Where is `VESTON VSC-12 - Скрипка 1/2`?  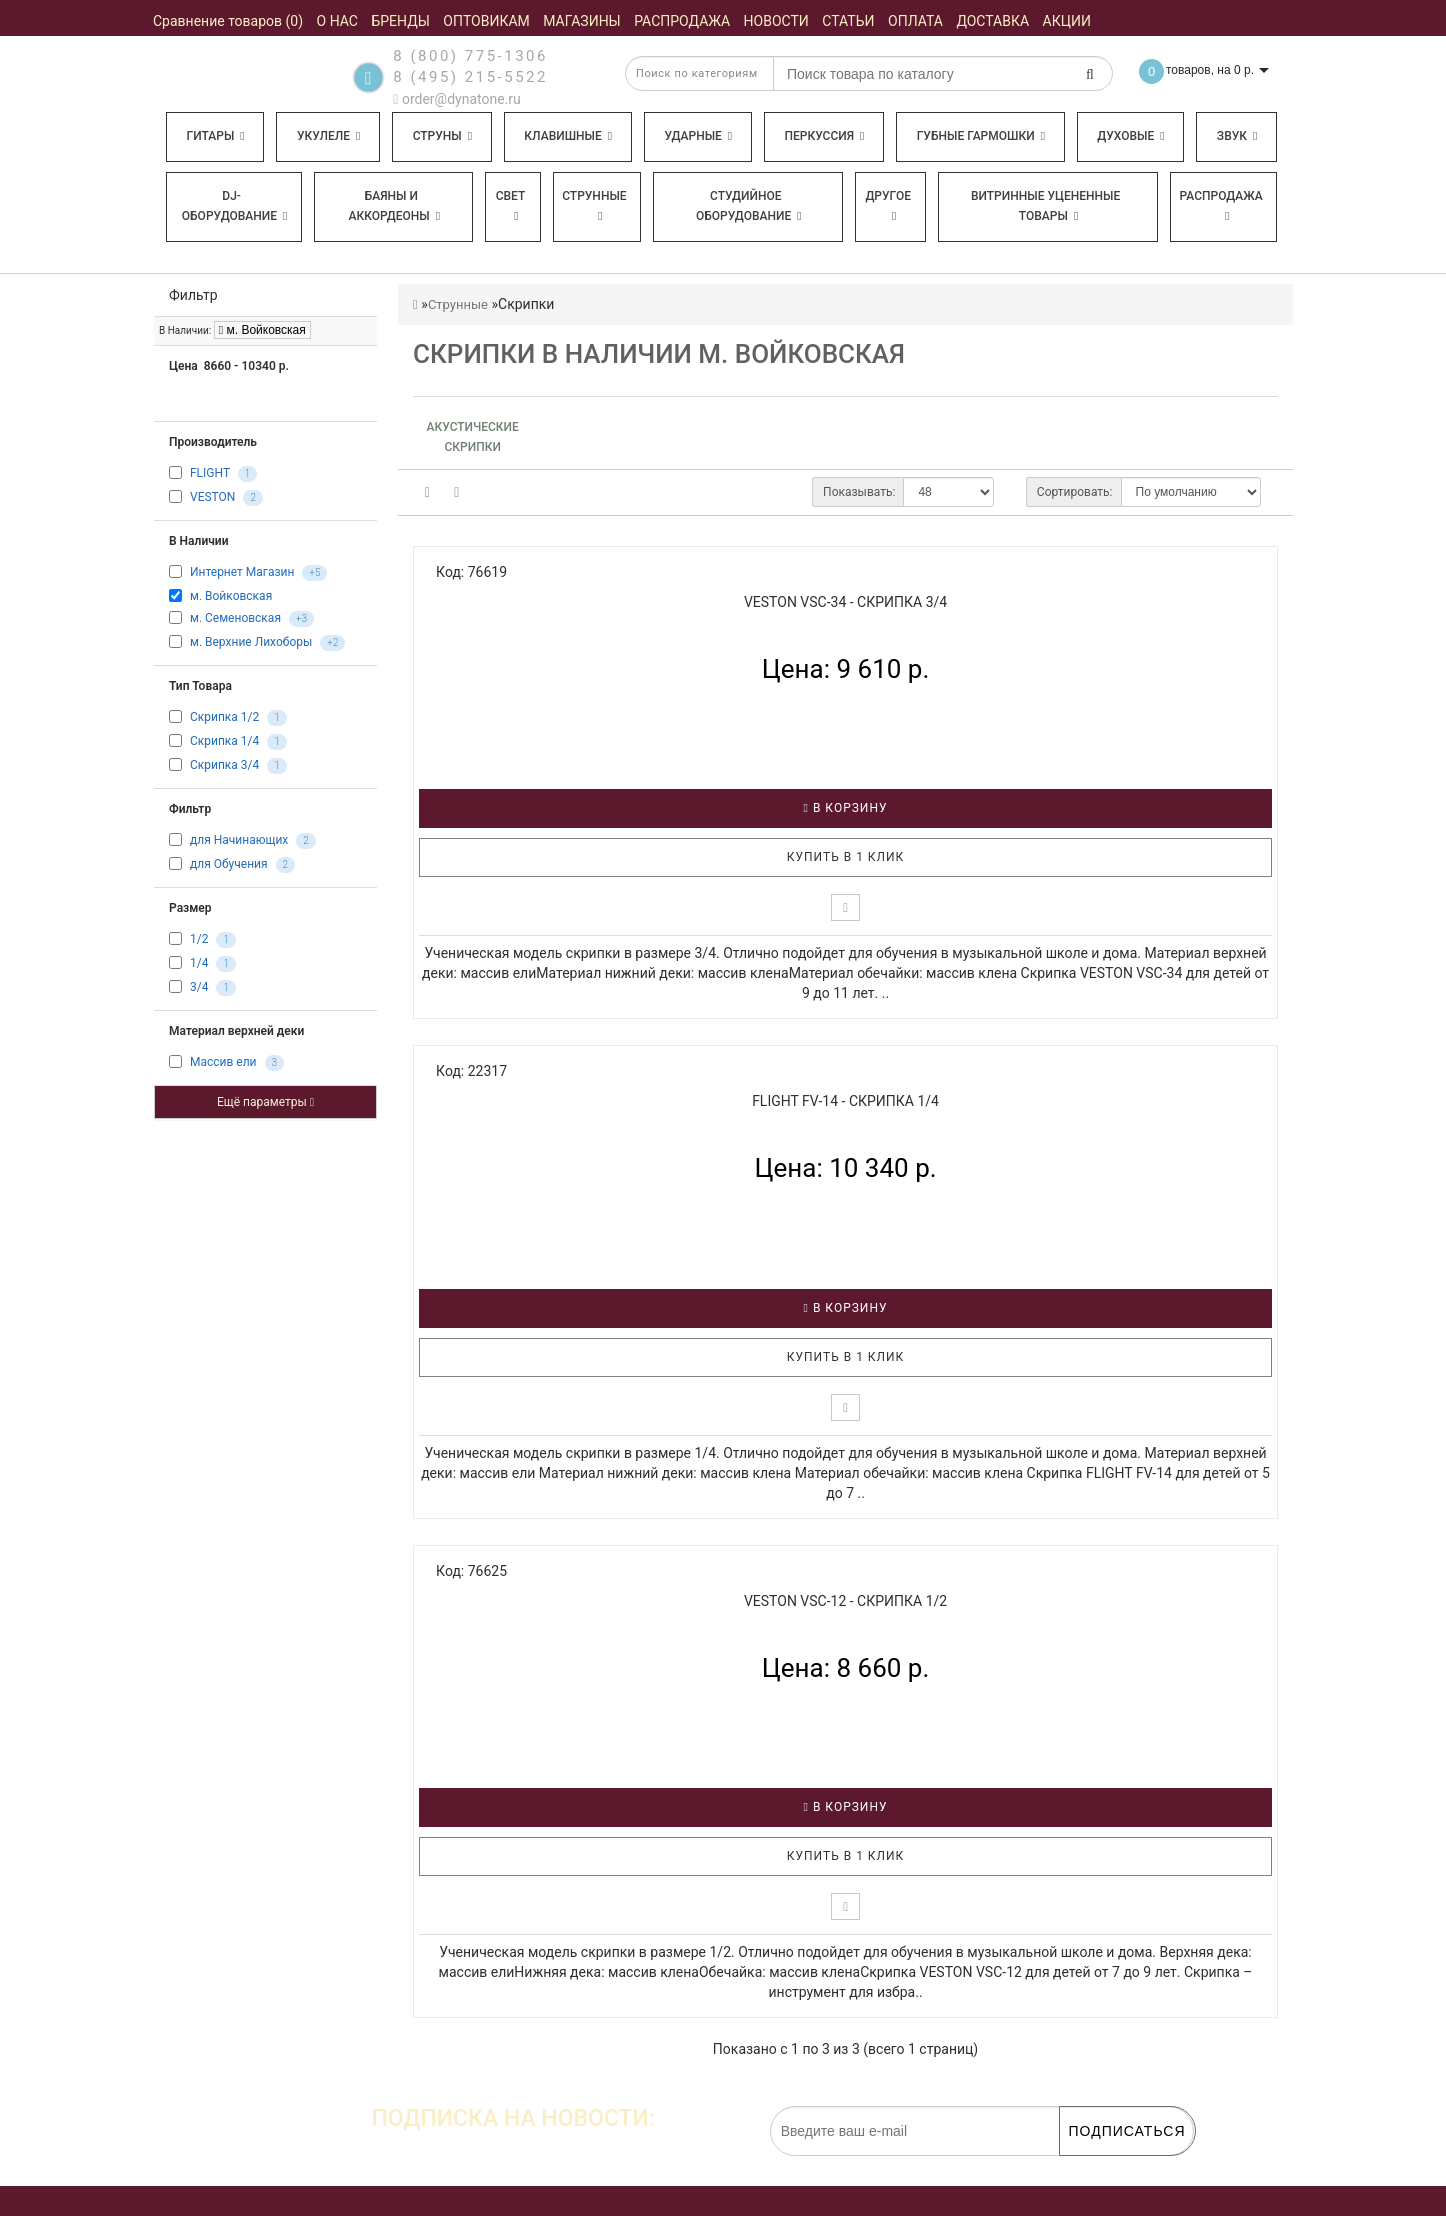
VESTON VSC-12 - Скрипка 1/2 is located at coordinates (845, 1601).